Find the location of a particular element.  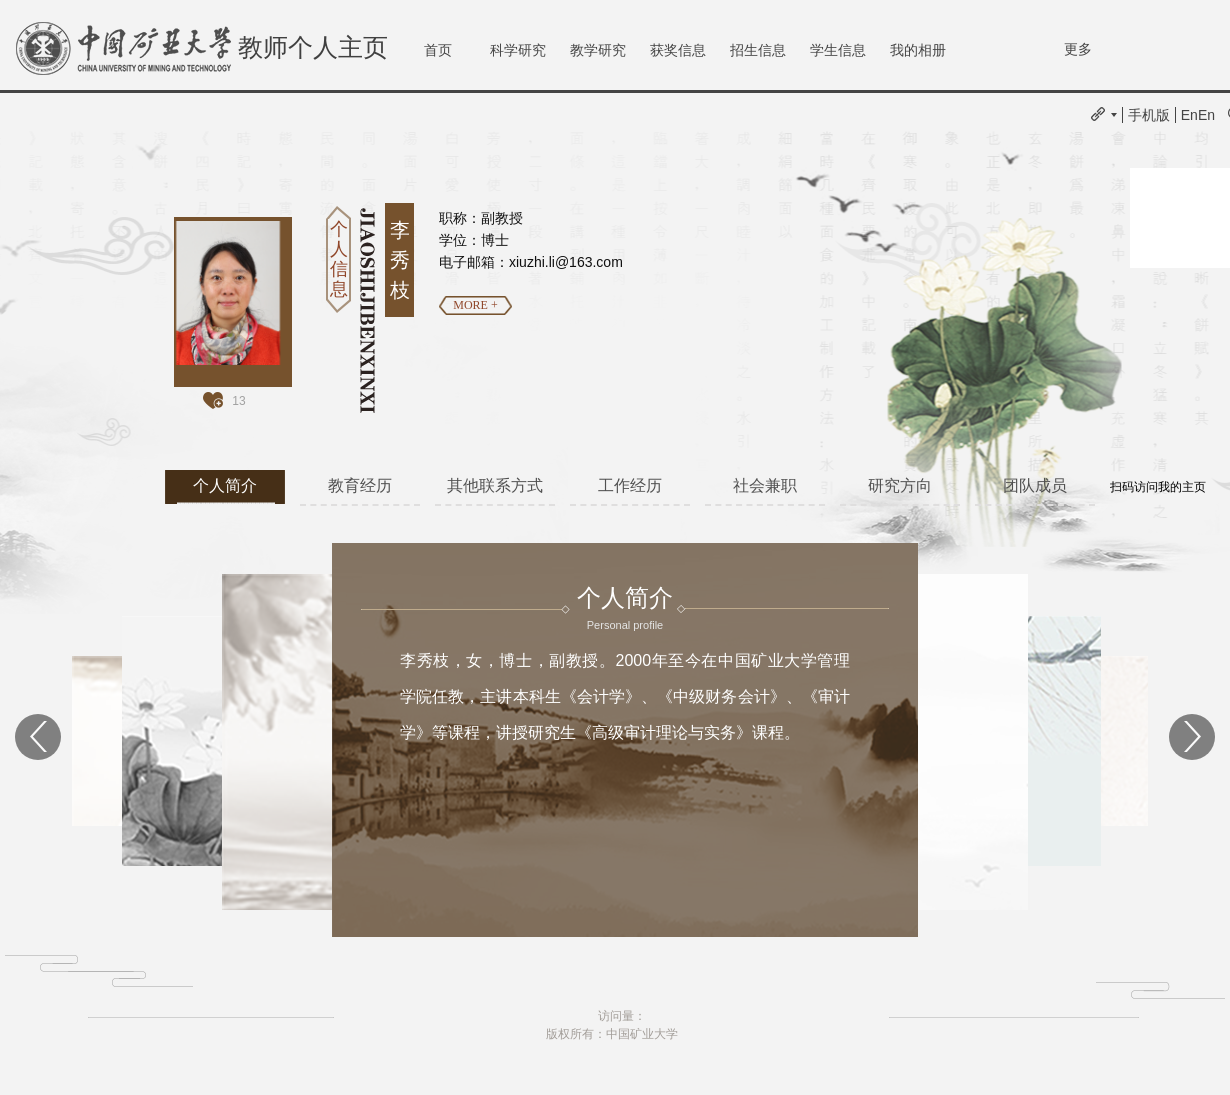

获奖信息 is located at coordinates (678, 50).